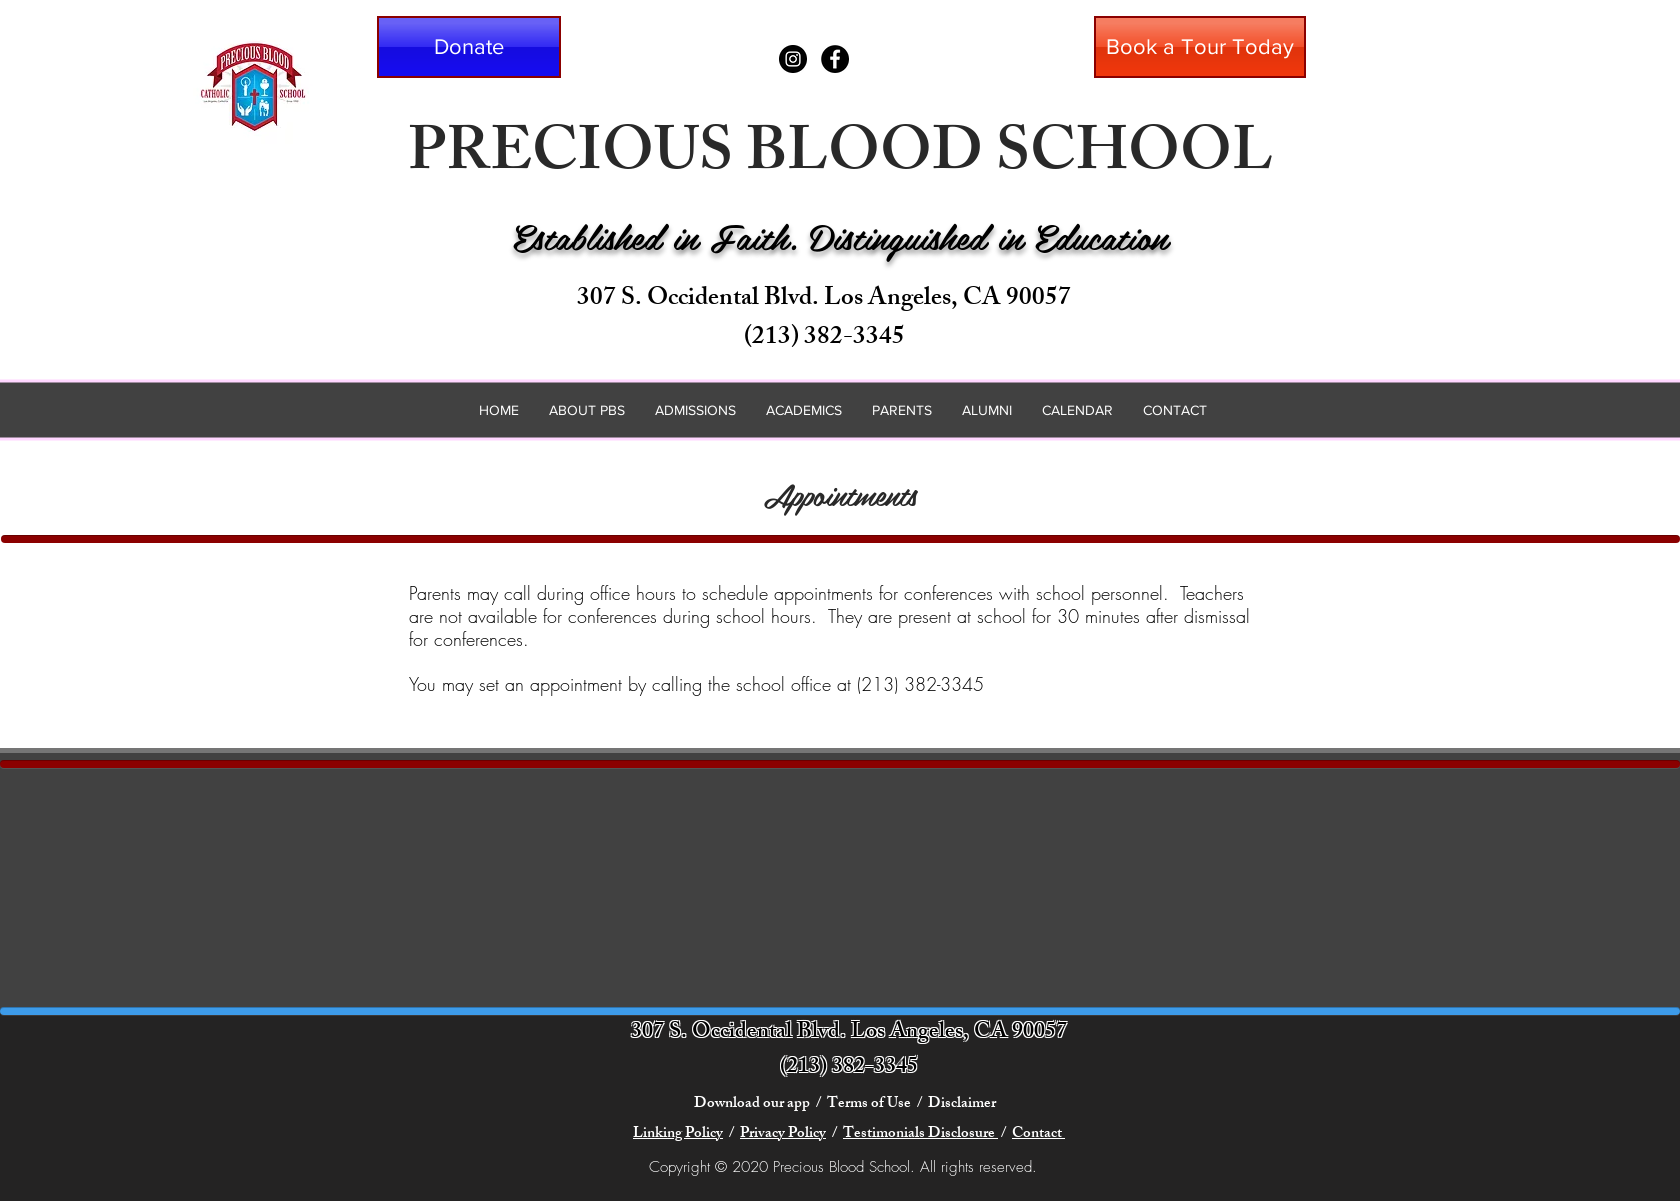 Image resolution: width=1680 pixels, height=1201 pixels. I want to click on Download our app, so click(753, 1104).